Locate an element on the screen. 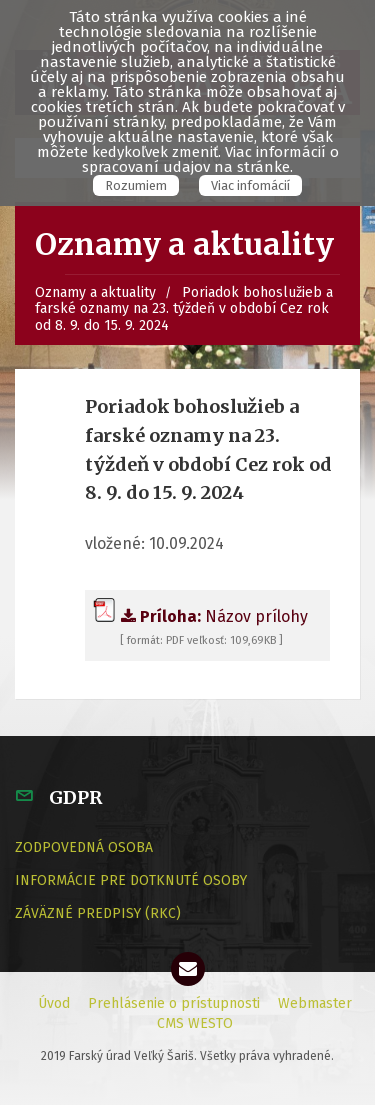  ZODPOVEDNÁ OSOBA is located at coordinates (84, 847).